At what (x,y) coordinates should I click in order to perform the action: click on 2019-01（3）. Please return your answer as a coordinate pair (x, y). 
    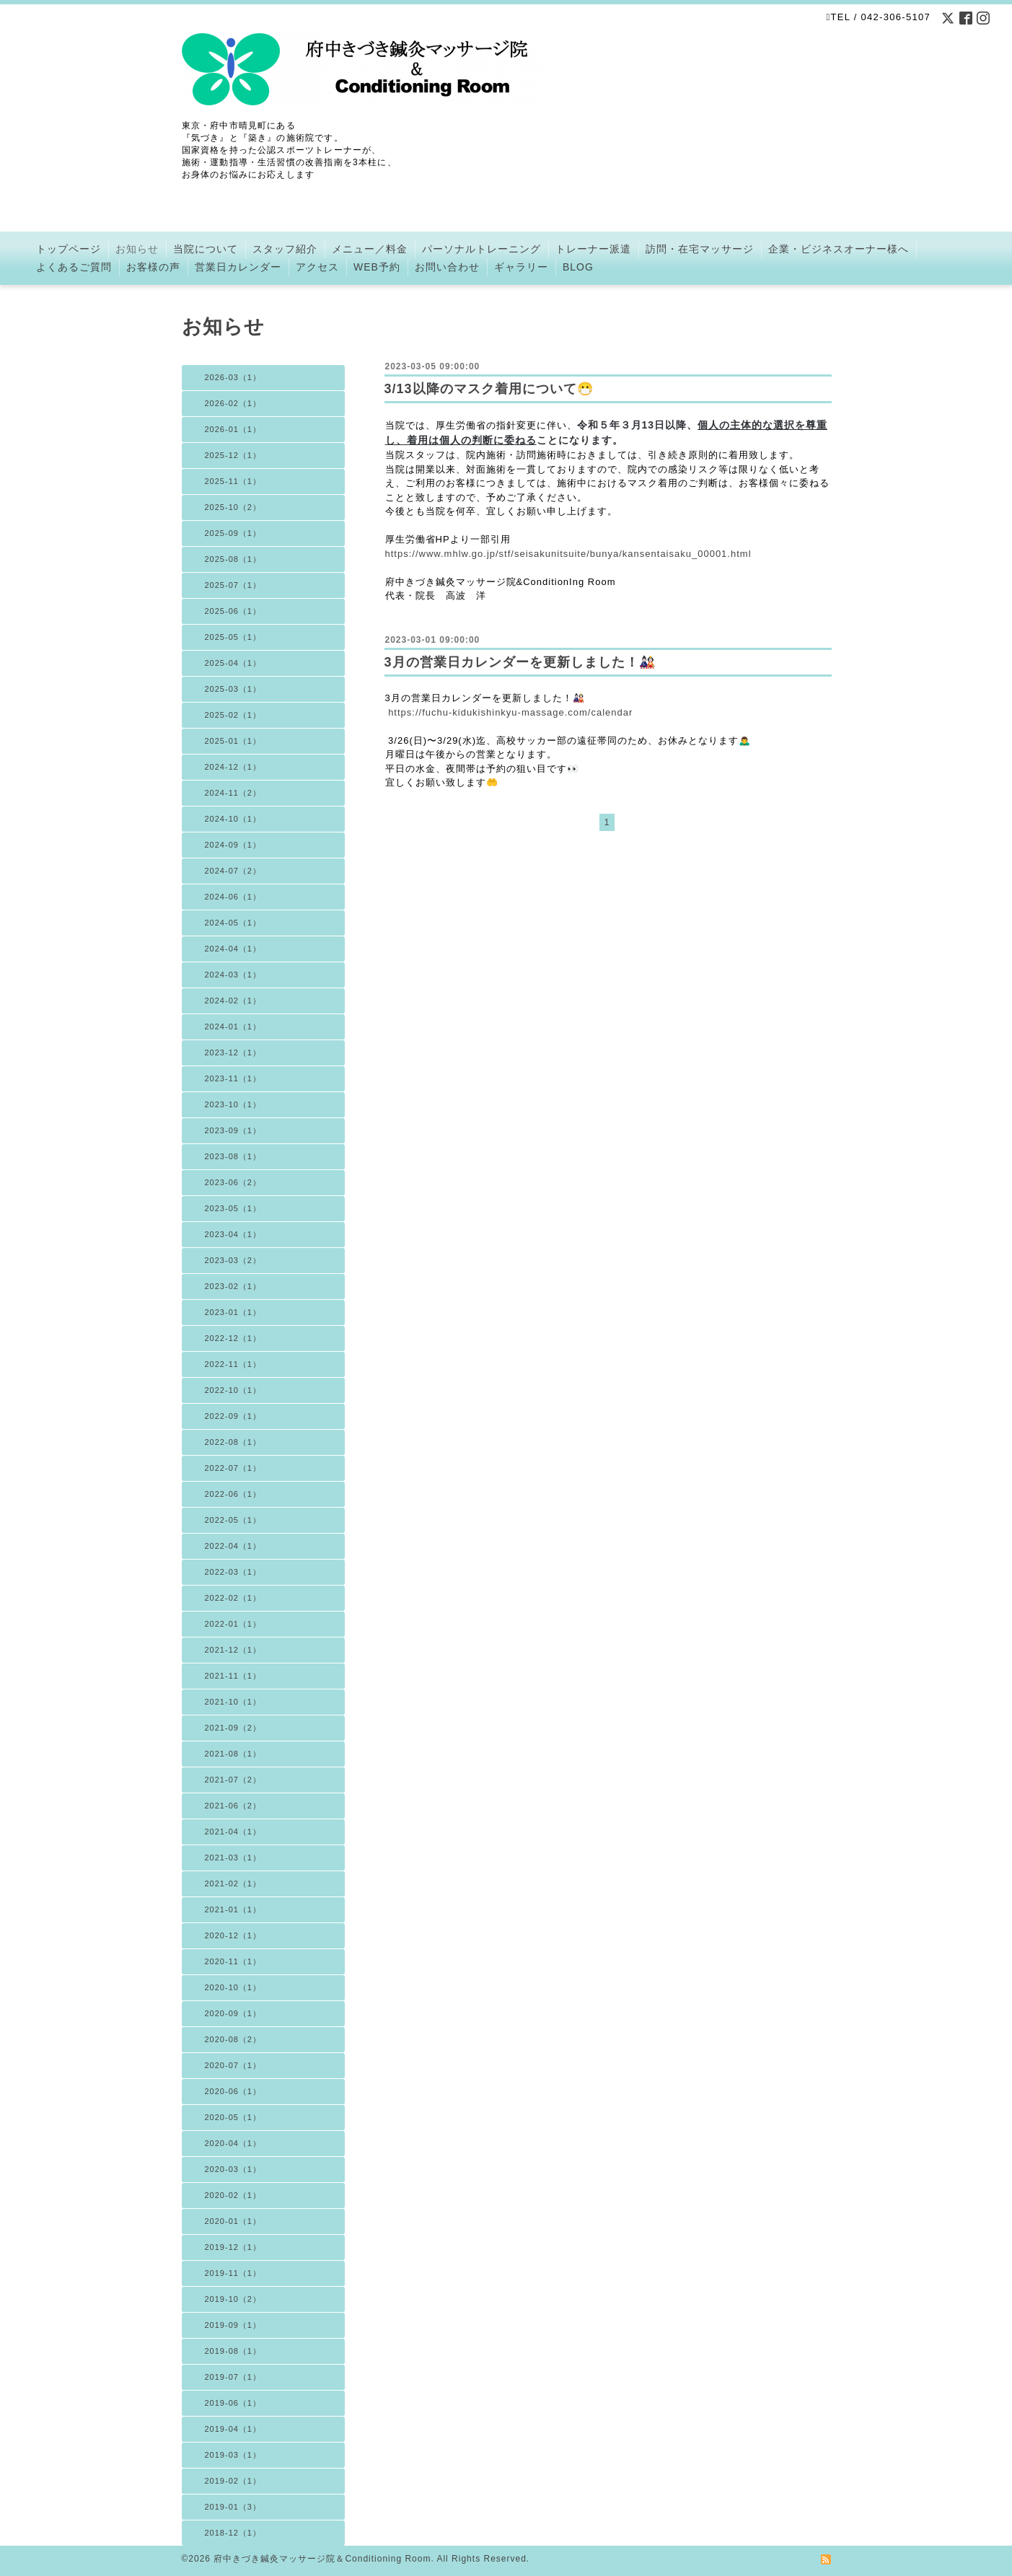
    Looking at the image, I should click on (233, 2506).